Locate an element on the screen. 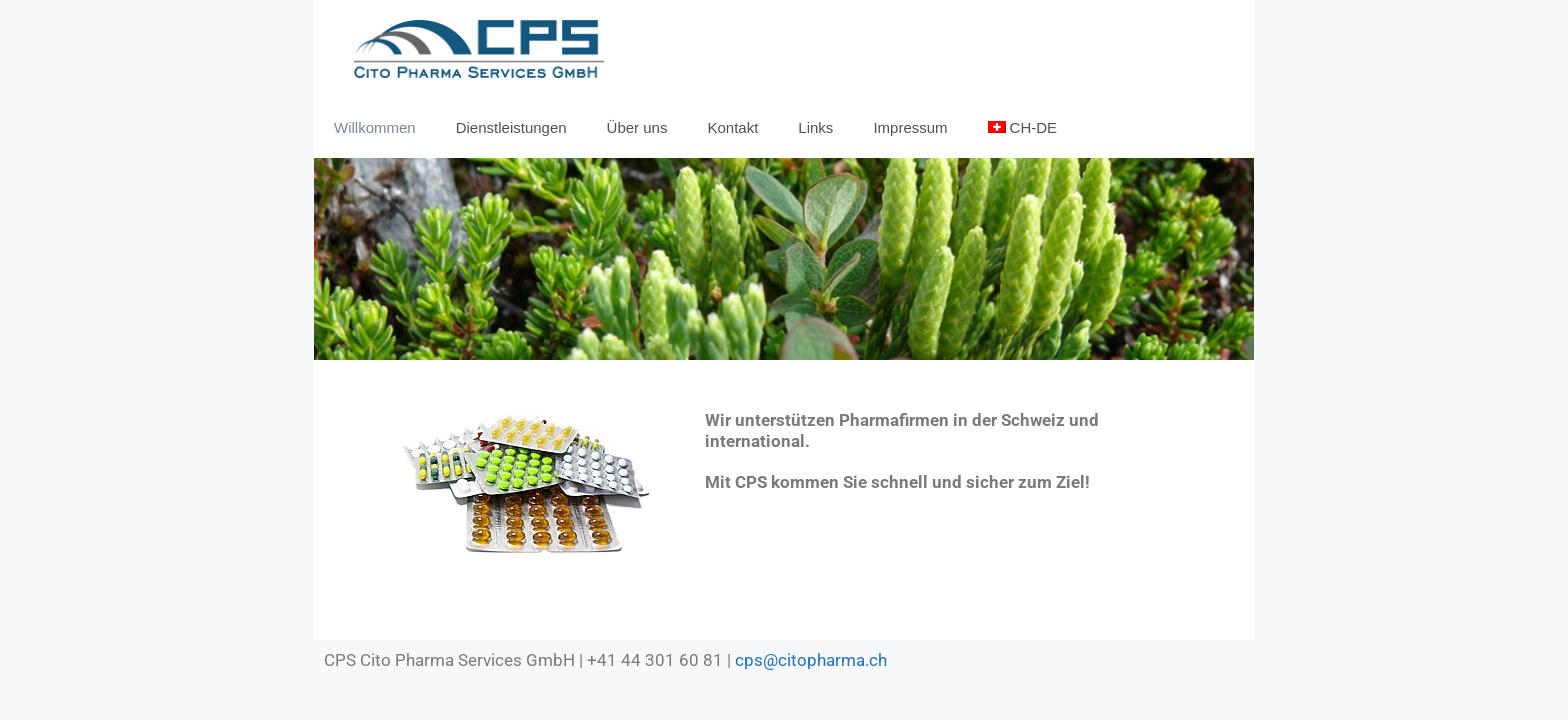 This screenshot has height=720, width=1568. Dienstleistungen is located at coordinates (511, 127).